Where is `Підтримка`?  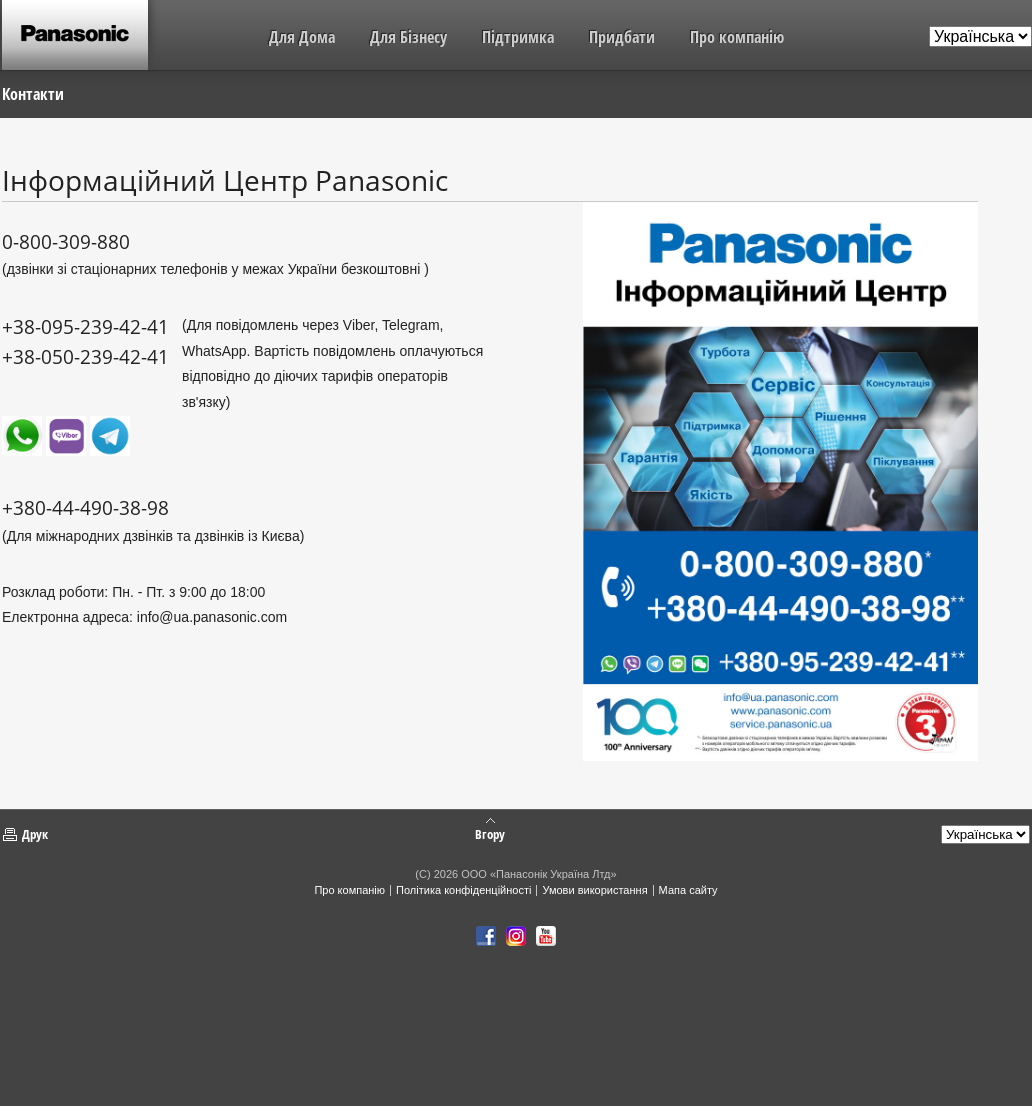 Підтримка is located at coordinates (518, 37).